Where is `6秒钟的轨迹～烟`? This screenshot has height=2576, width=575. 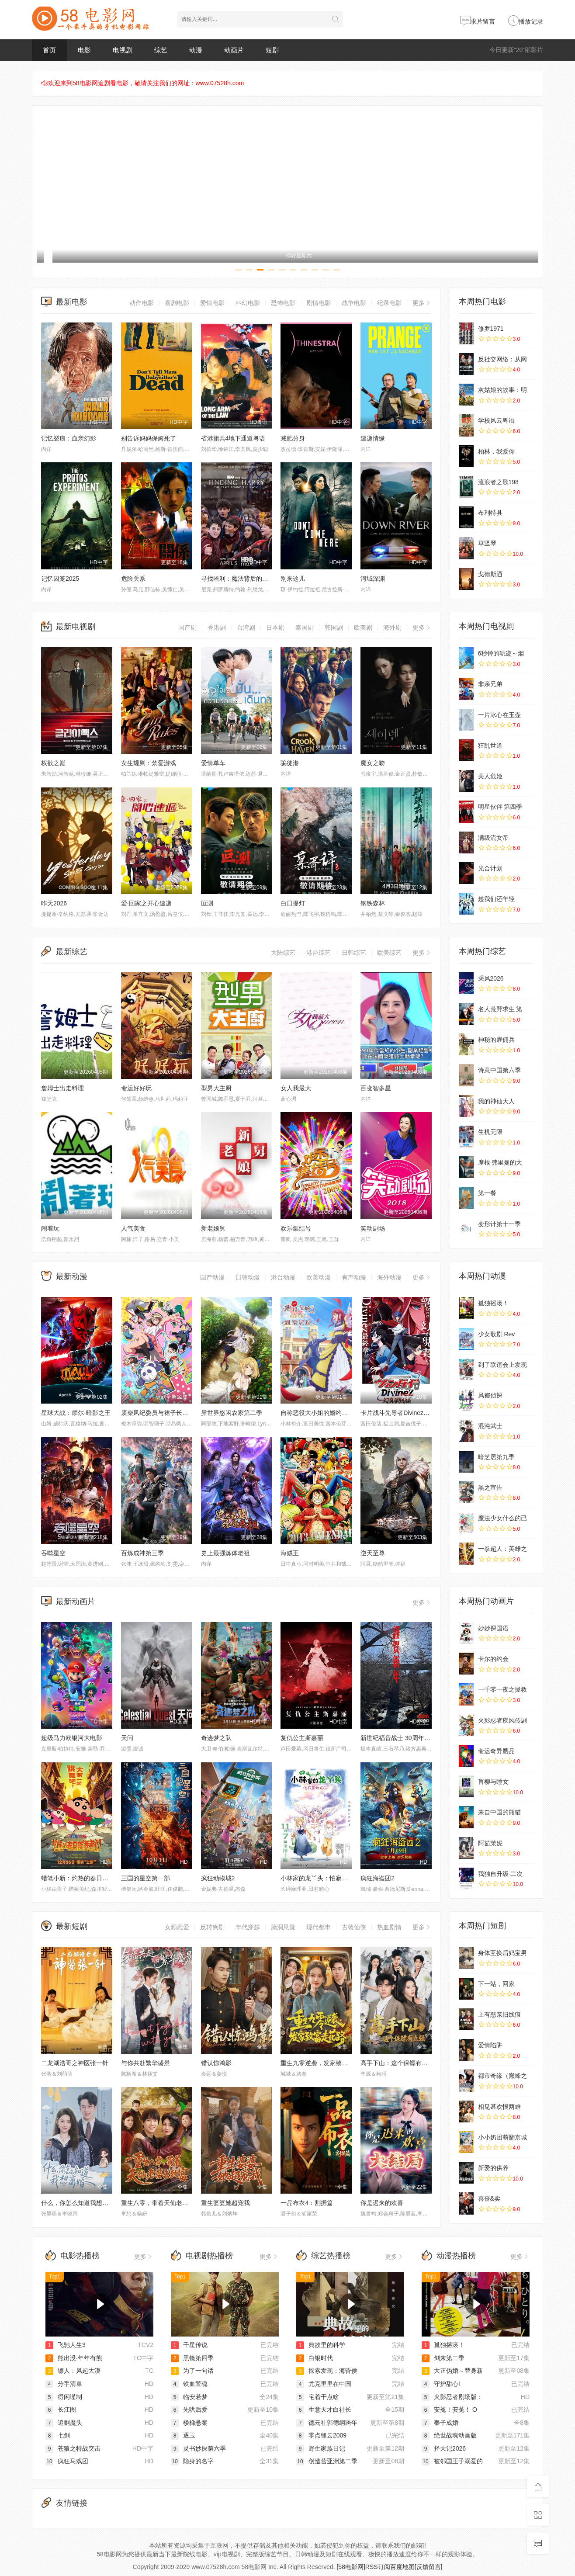 6秒钟的轨迹～烟 is located at coordinates (501, 653).